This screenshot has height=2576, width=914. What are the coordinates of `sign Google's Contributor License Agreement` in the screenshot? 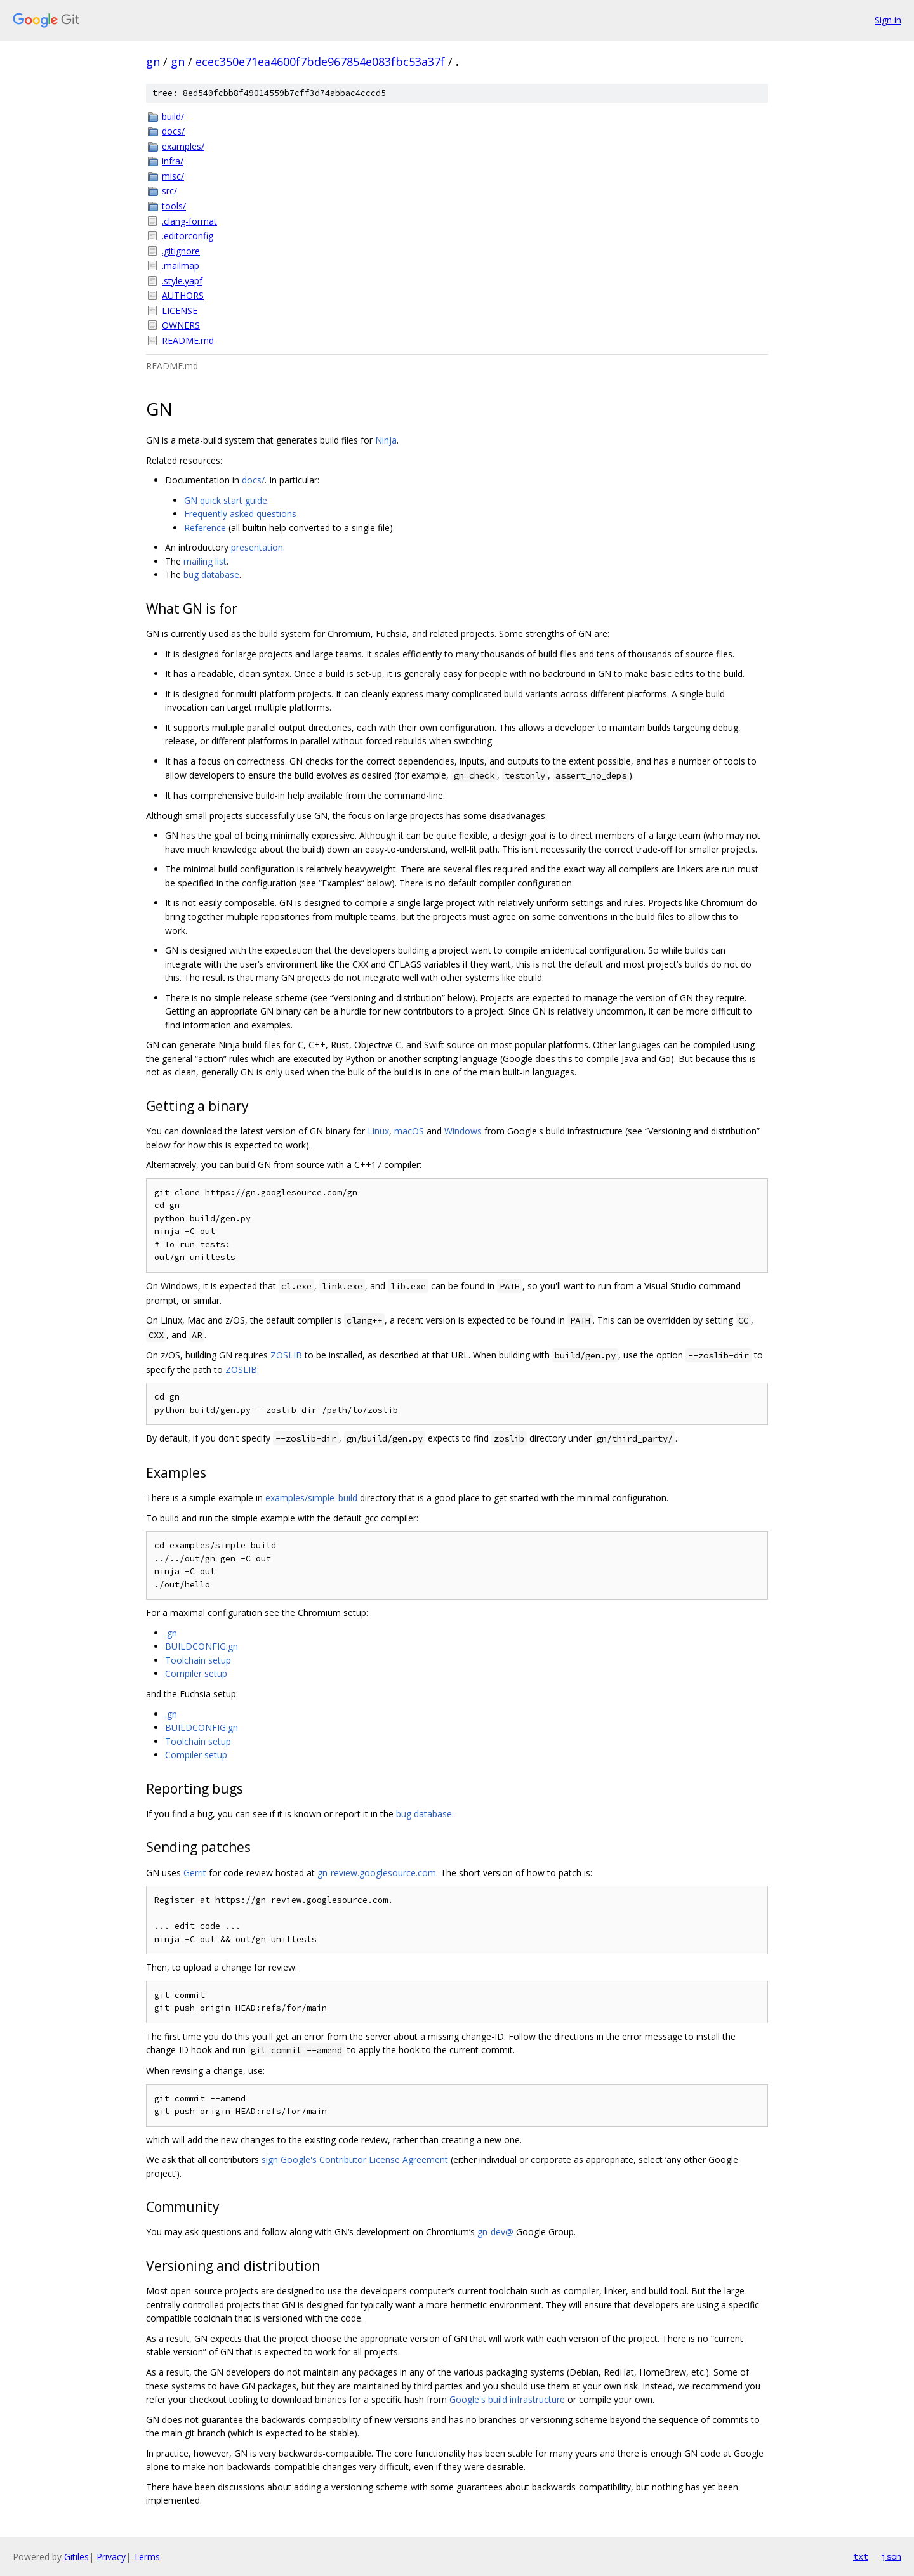 It's located at (355, 2159).